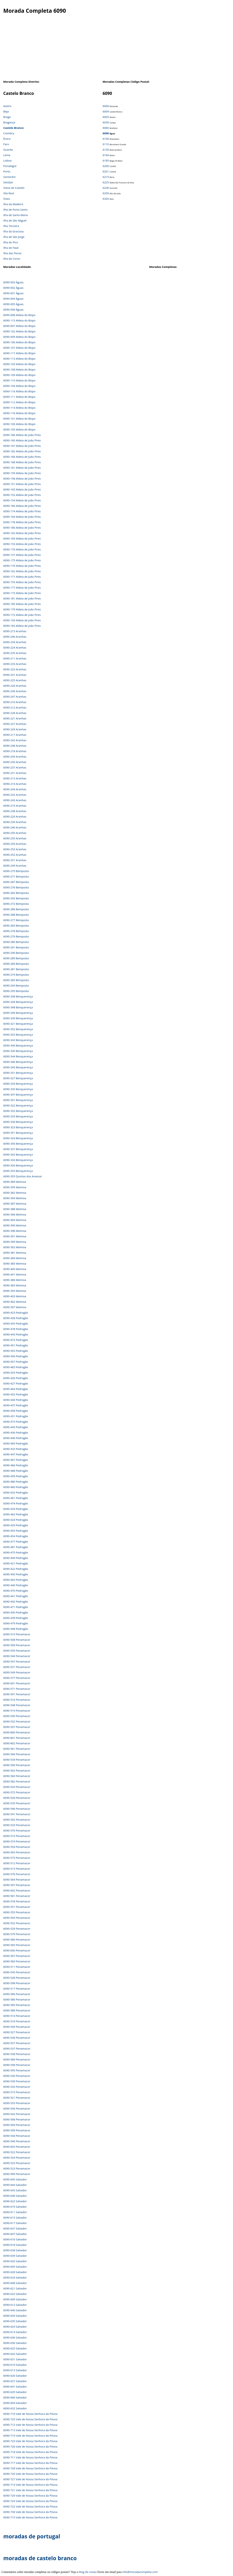 This screenshot has width=233, height=2576. Describe the element at coordinates (16, 887) in the screenshot. I see `6090-276 Bemposta` at that location.